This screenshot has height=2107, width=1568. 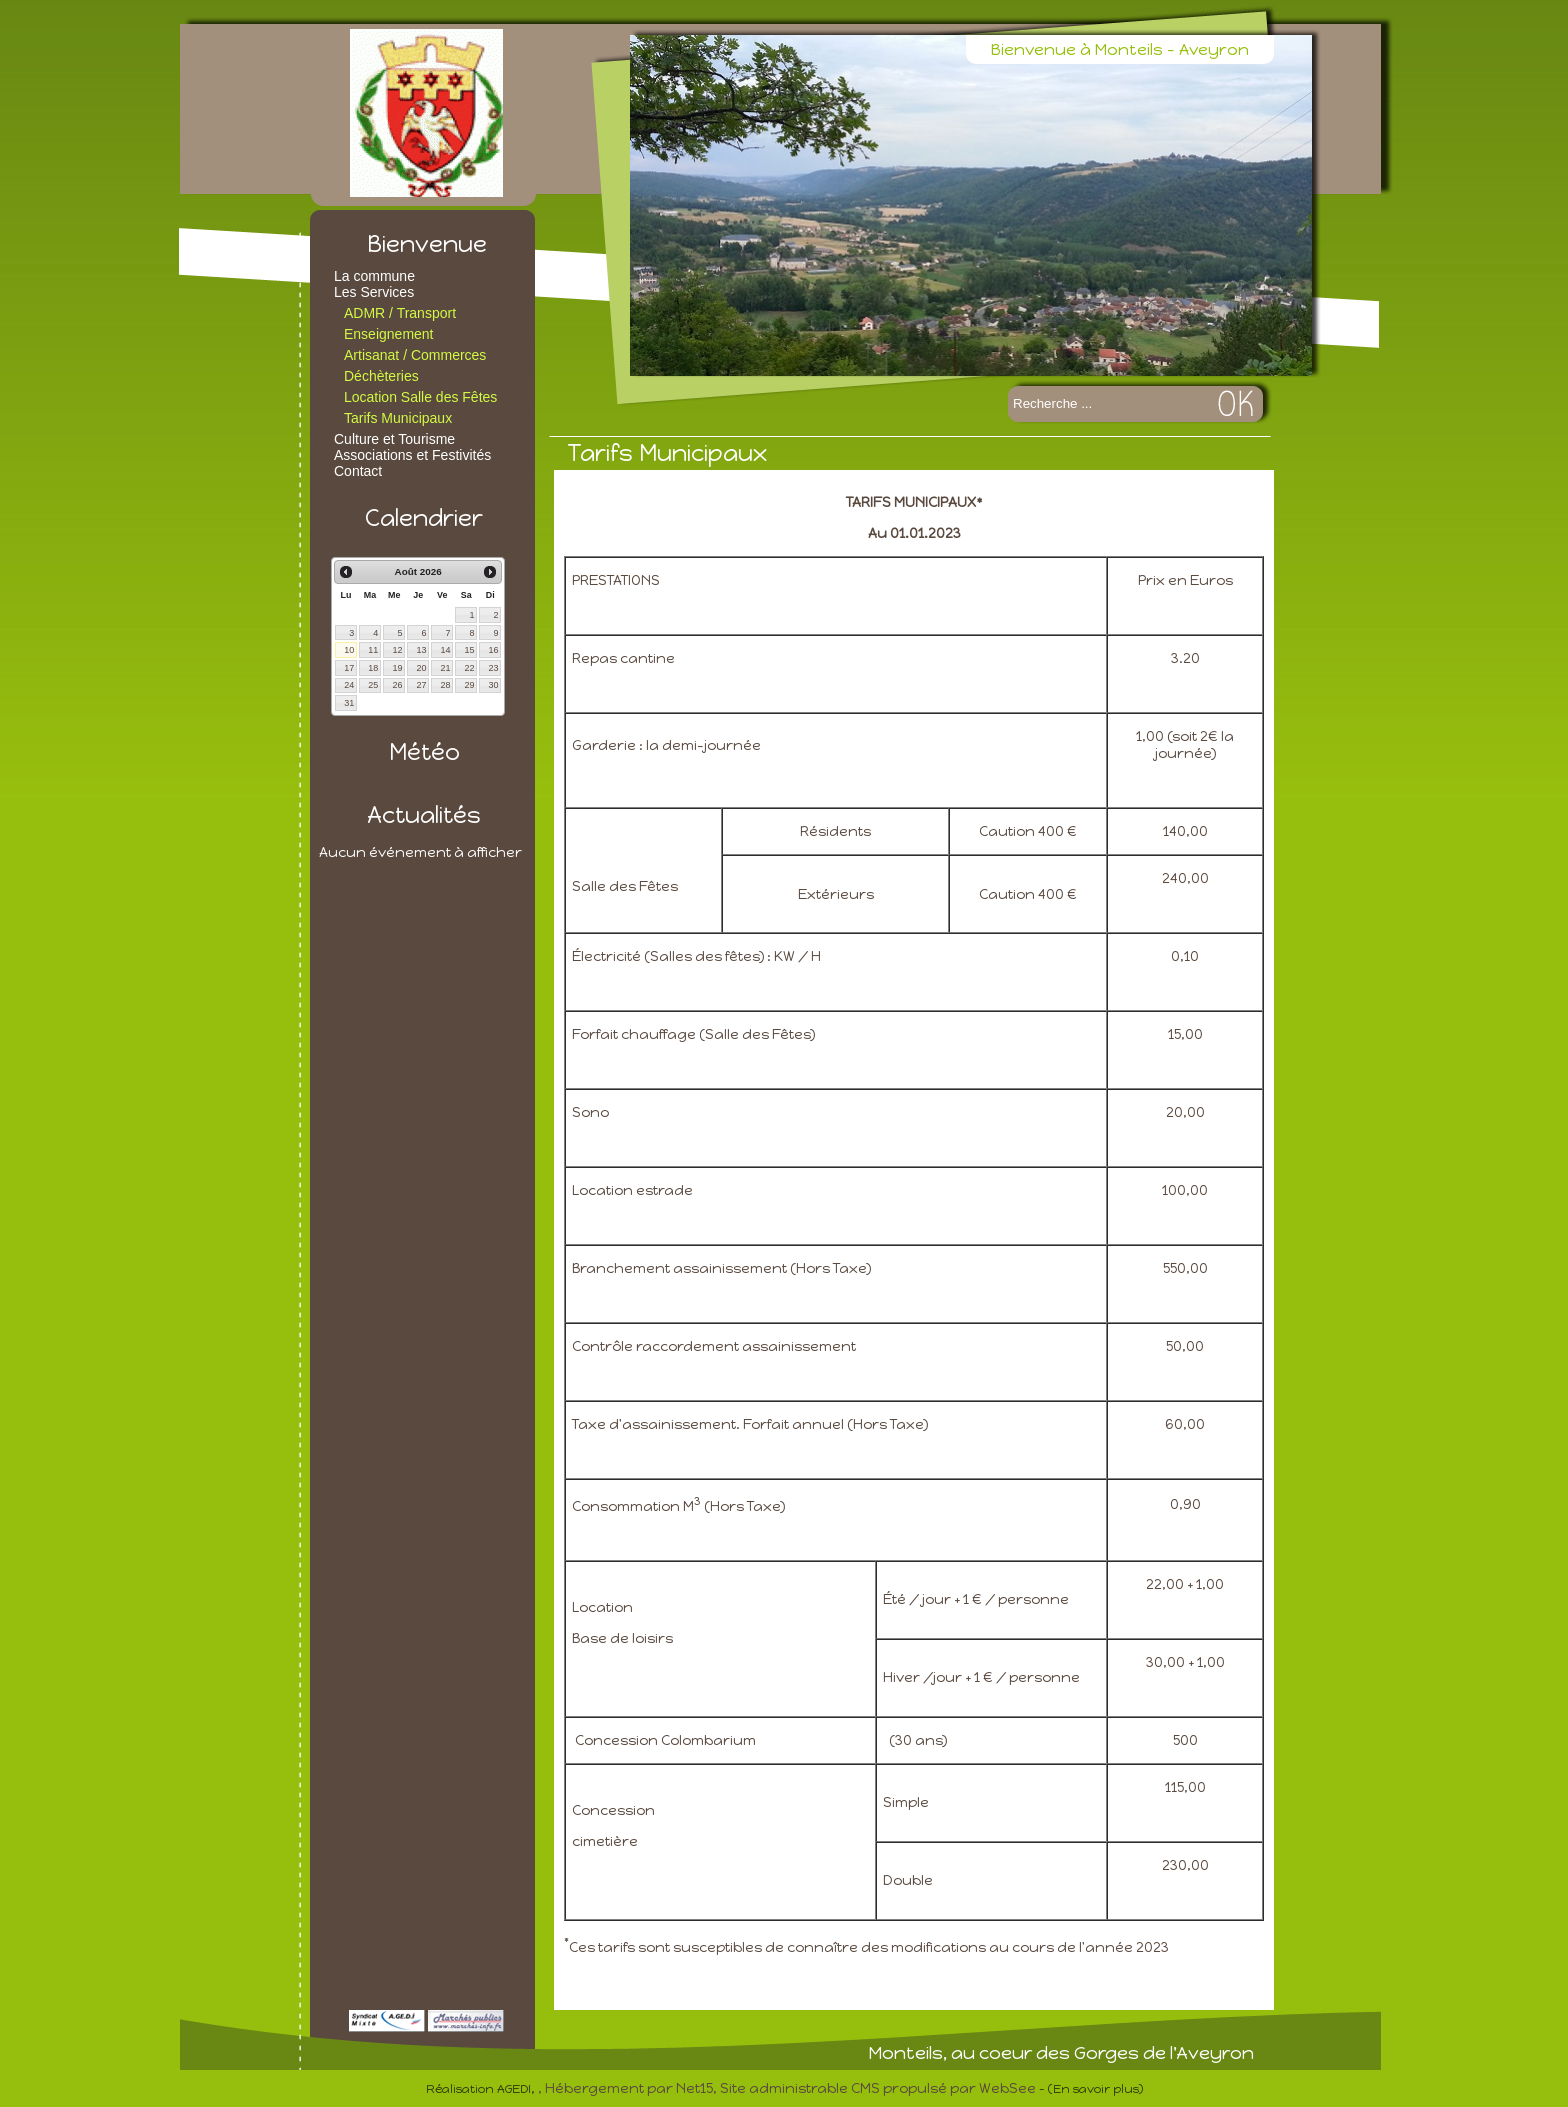 I want to click on 14, so click(x=445, y=650).